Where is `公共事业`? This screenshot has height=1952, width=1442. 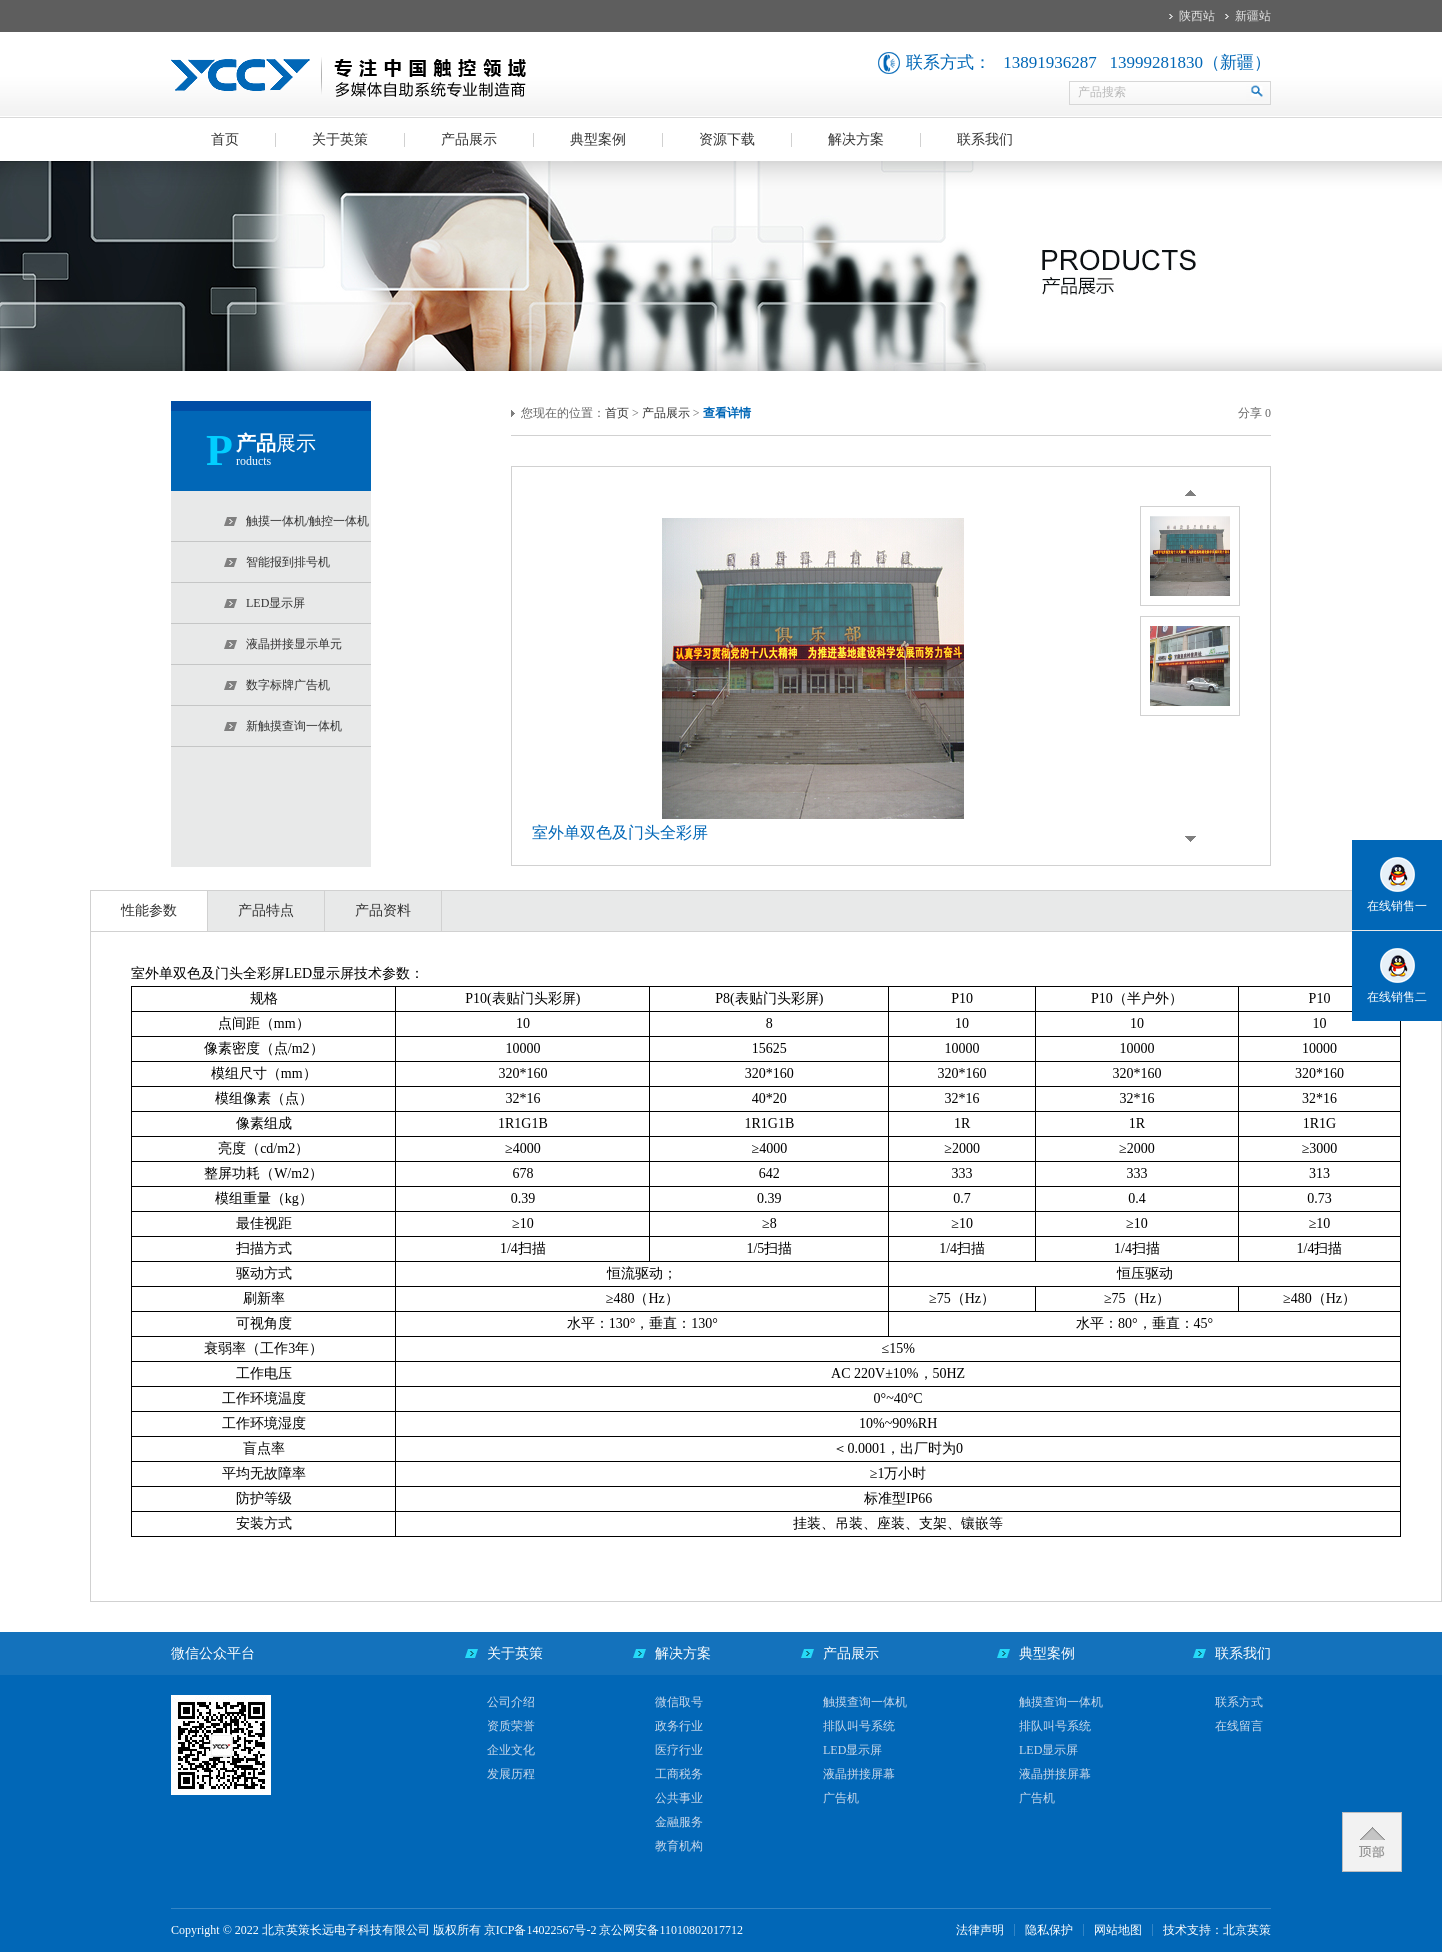 公共事业 is located at coordinates (679, 1798).